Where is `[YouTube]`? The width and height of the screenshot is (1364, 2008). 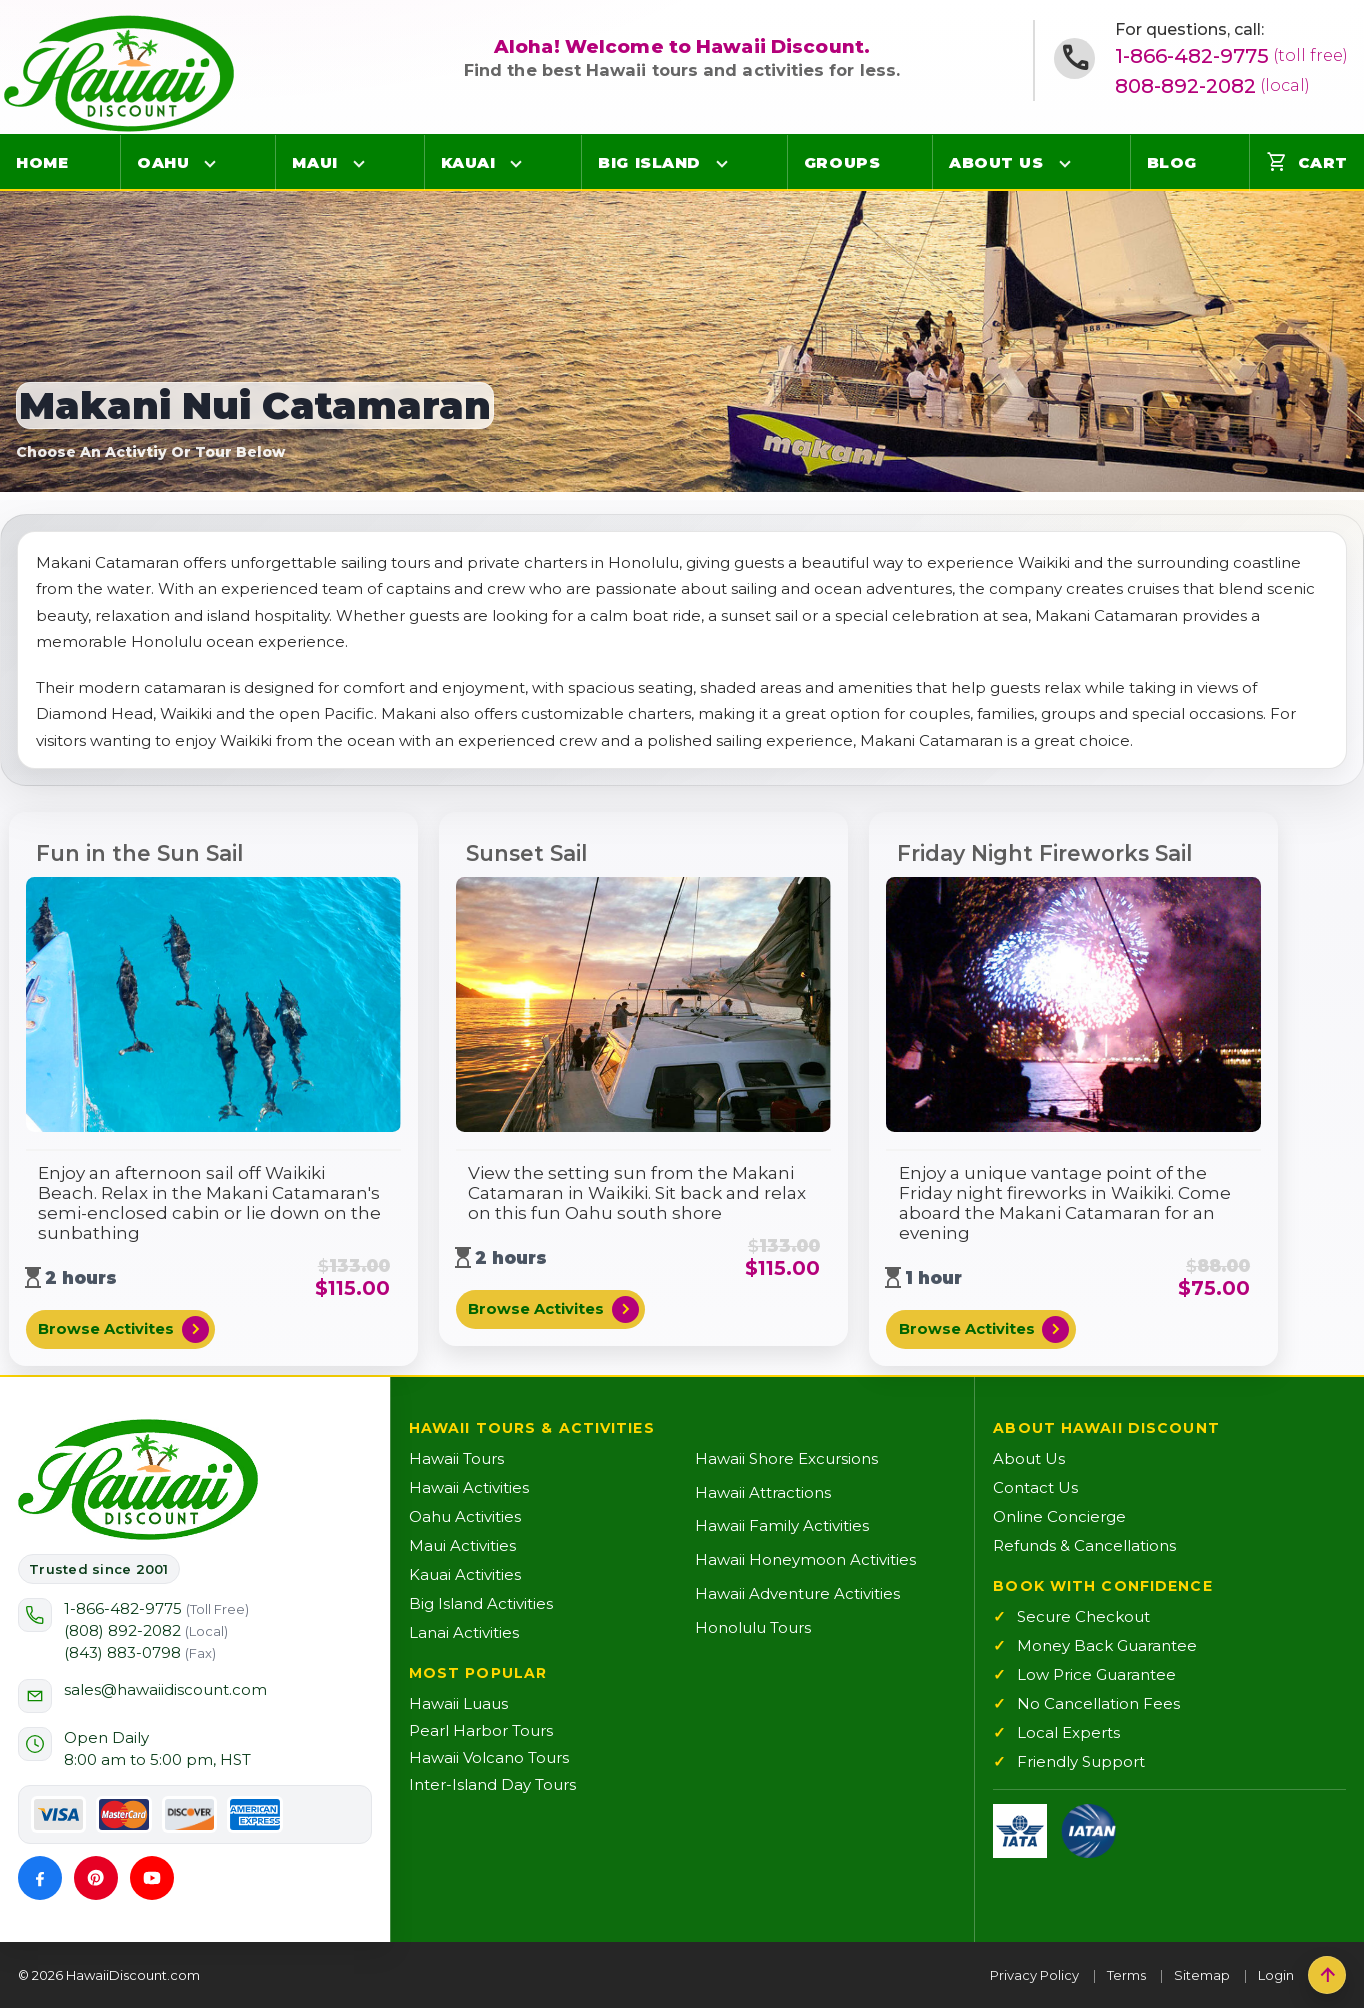
[YouTube] is located at coordinates (152, 1878).